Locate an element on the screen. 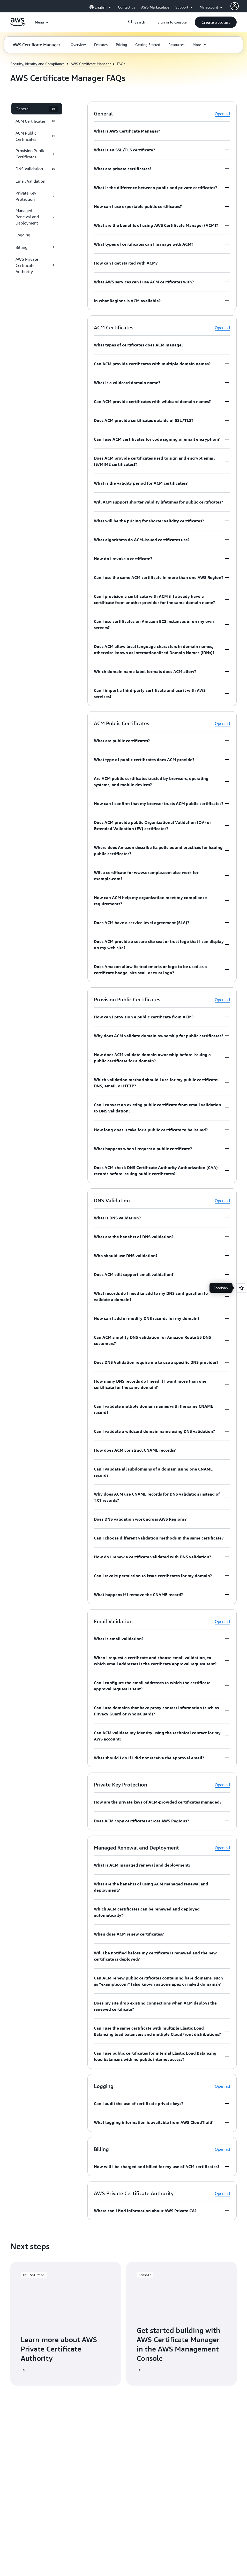  [AWS Profile] is located at coordinates (234, 6).